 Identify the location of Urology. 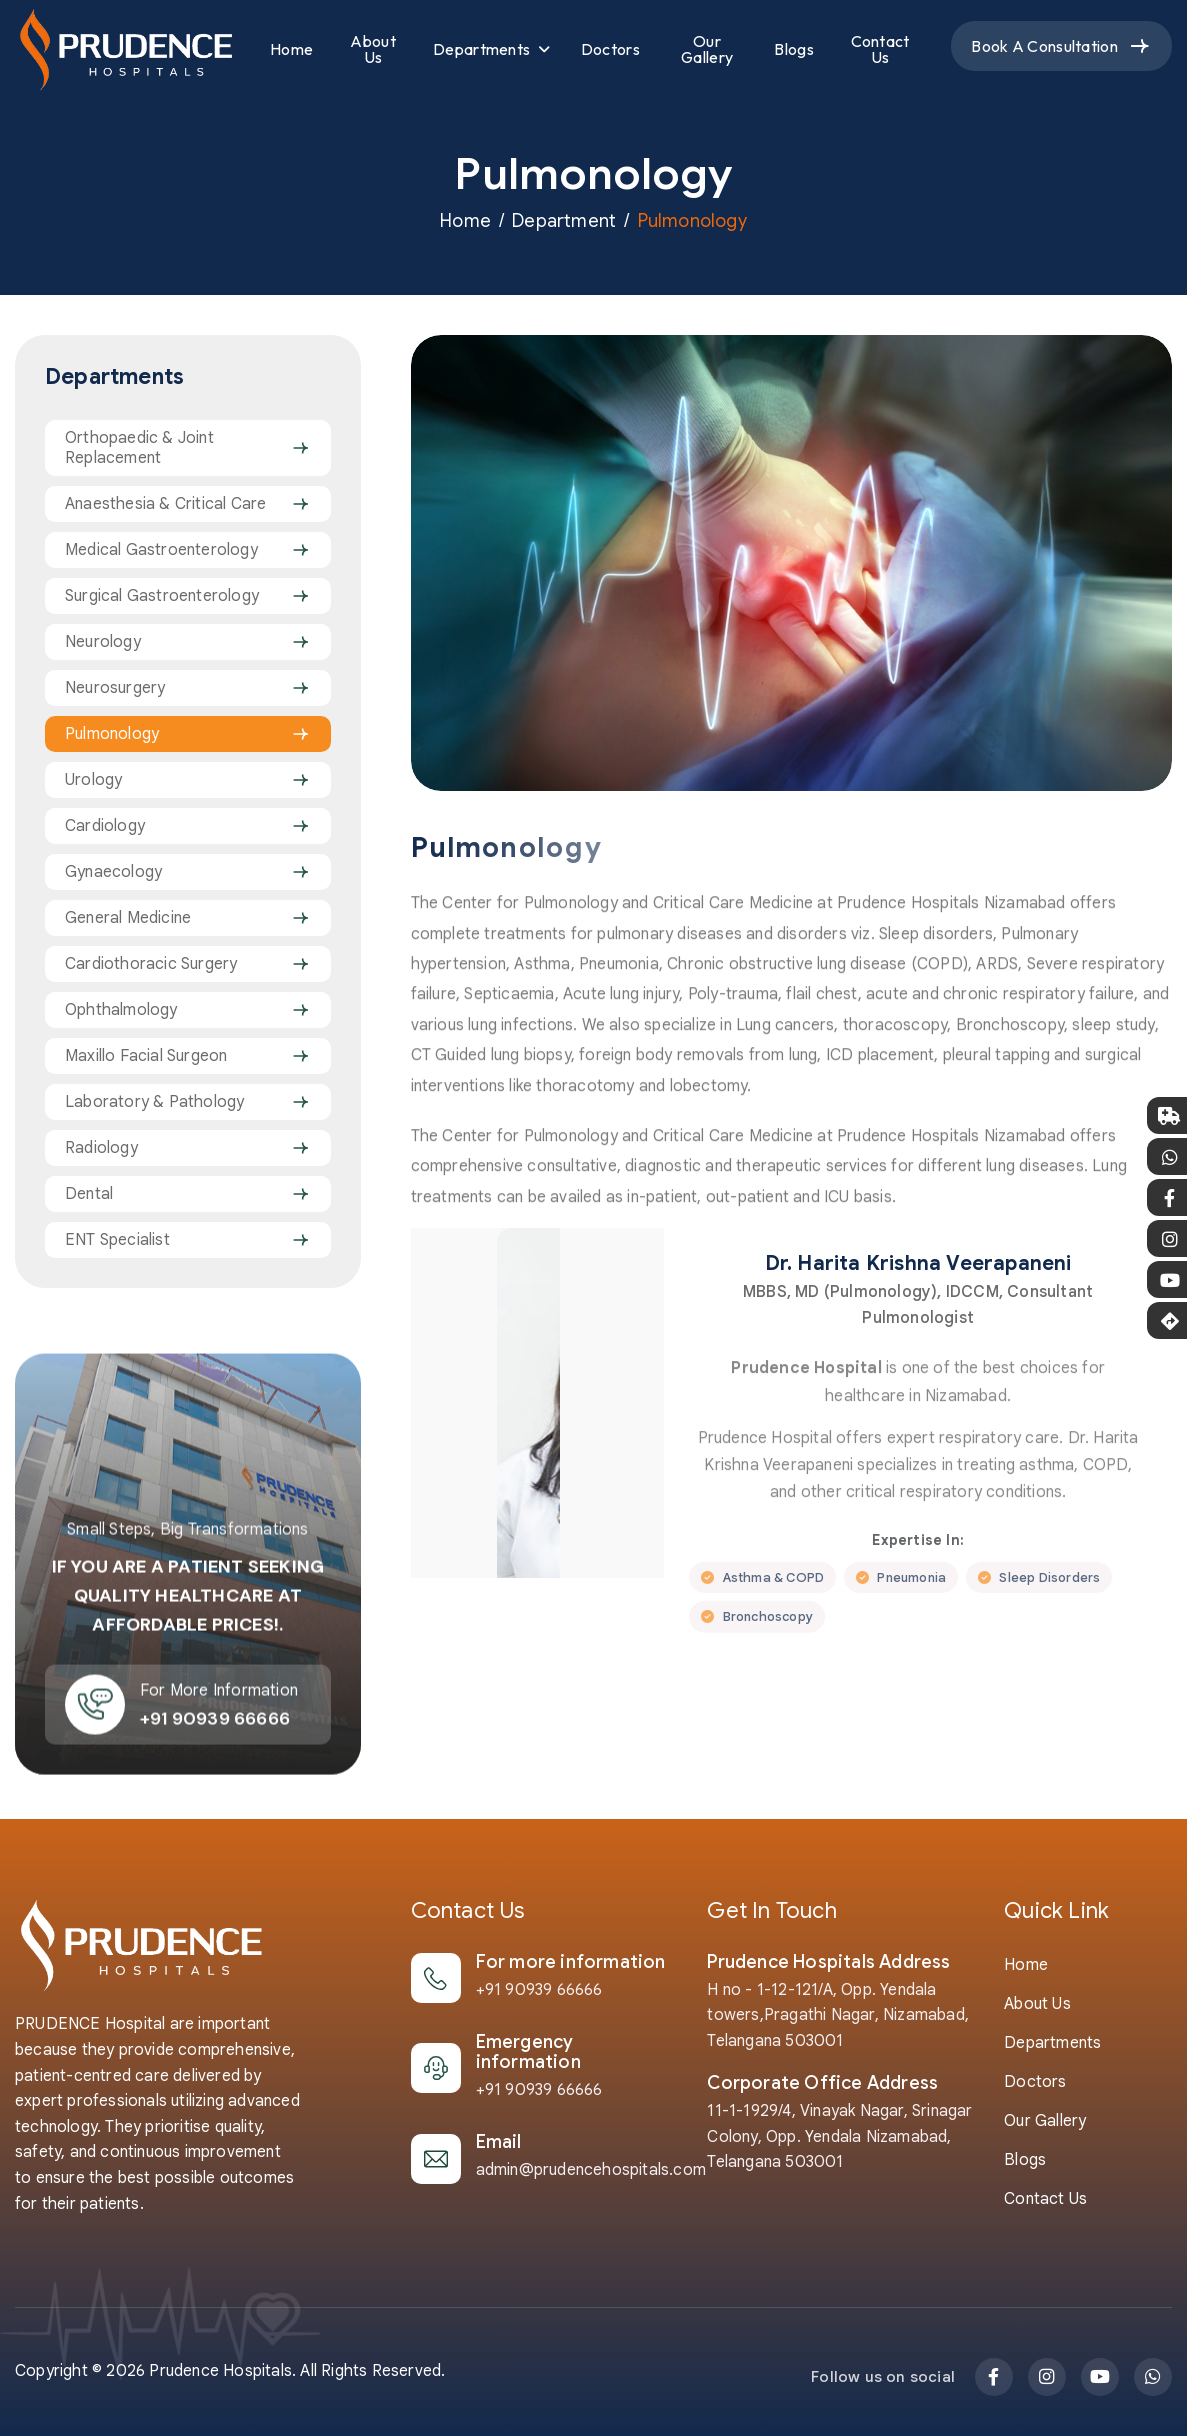
(93, 780).